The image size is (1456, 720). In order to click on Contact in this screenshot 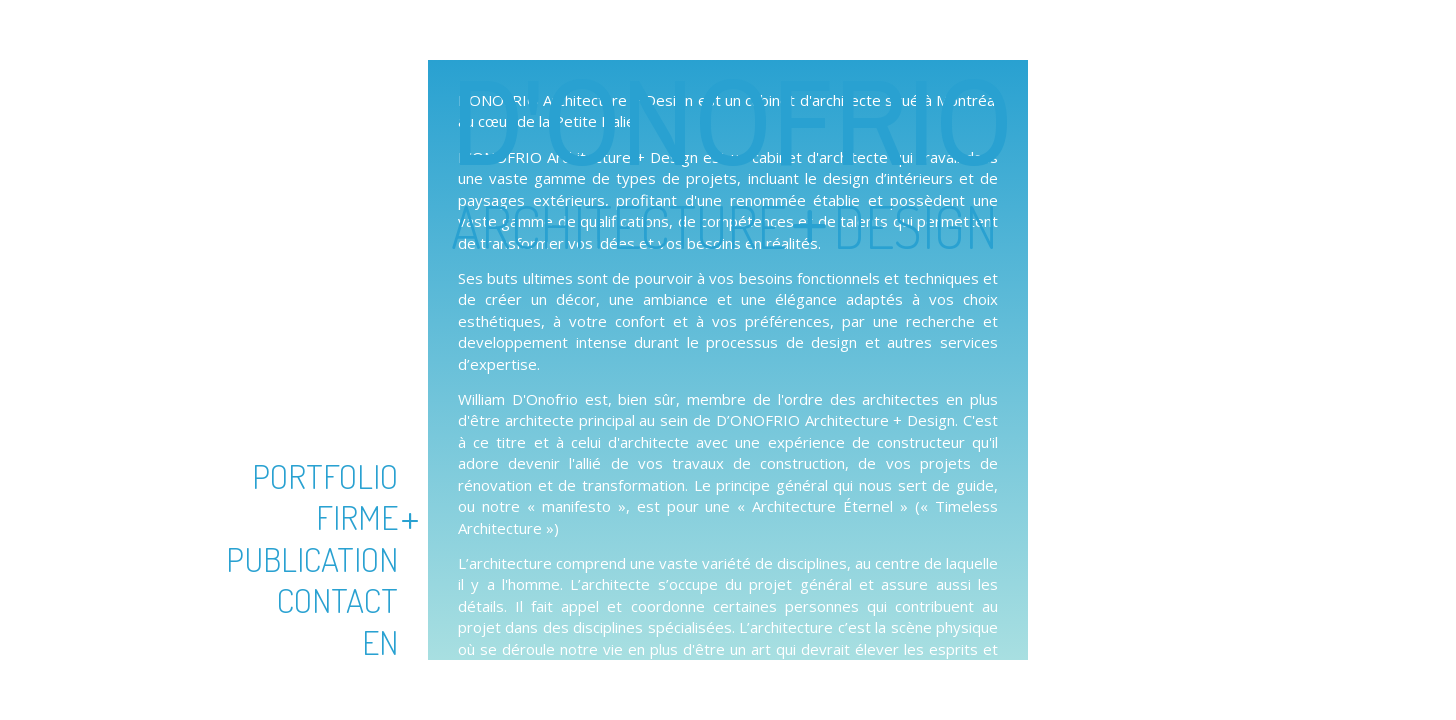, I will do `click(337, 599)`.